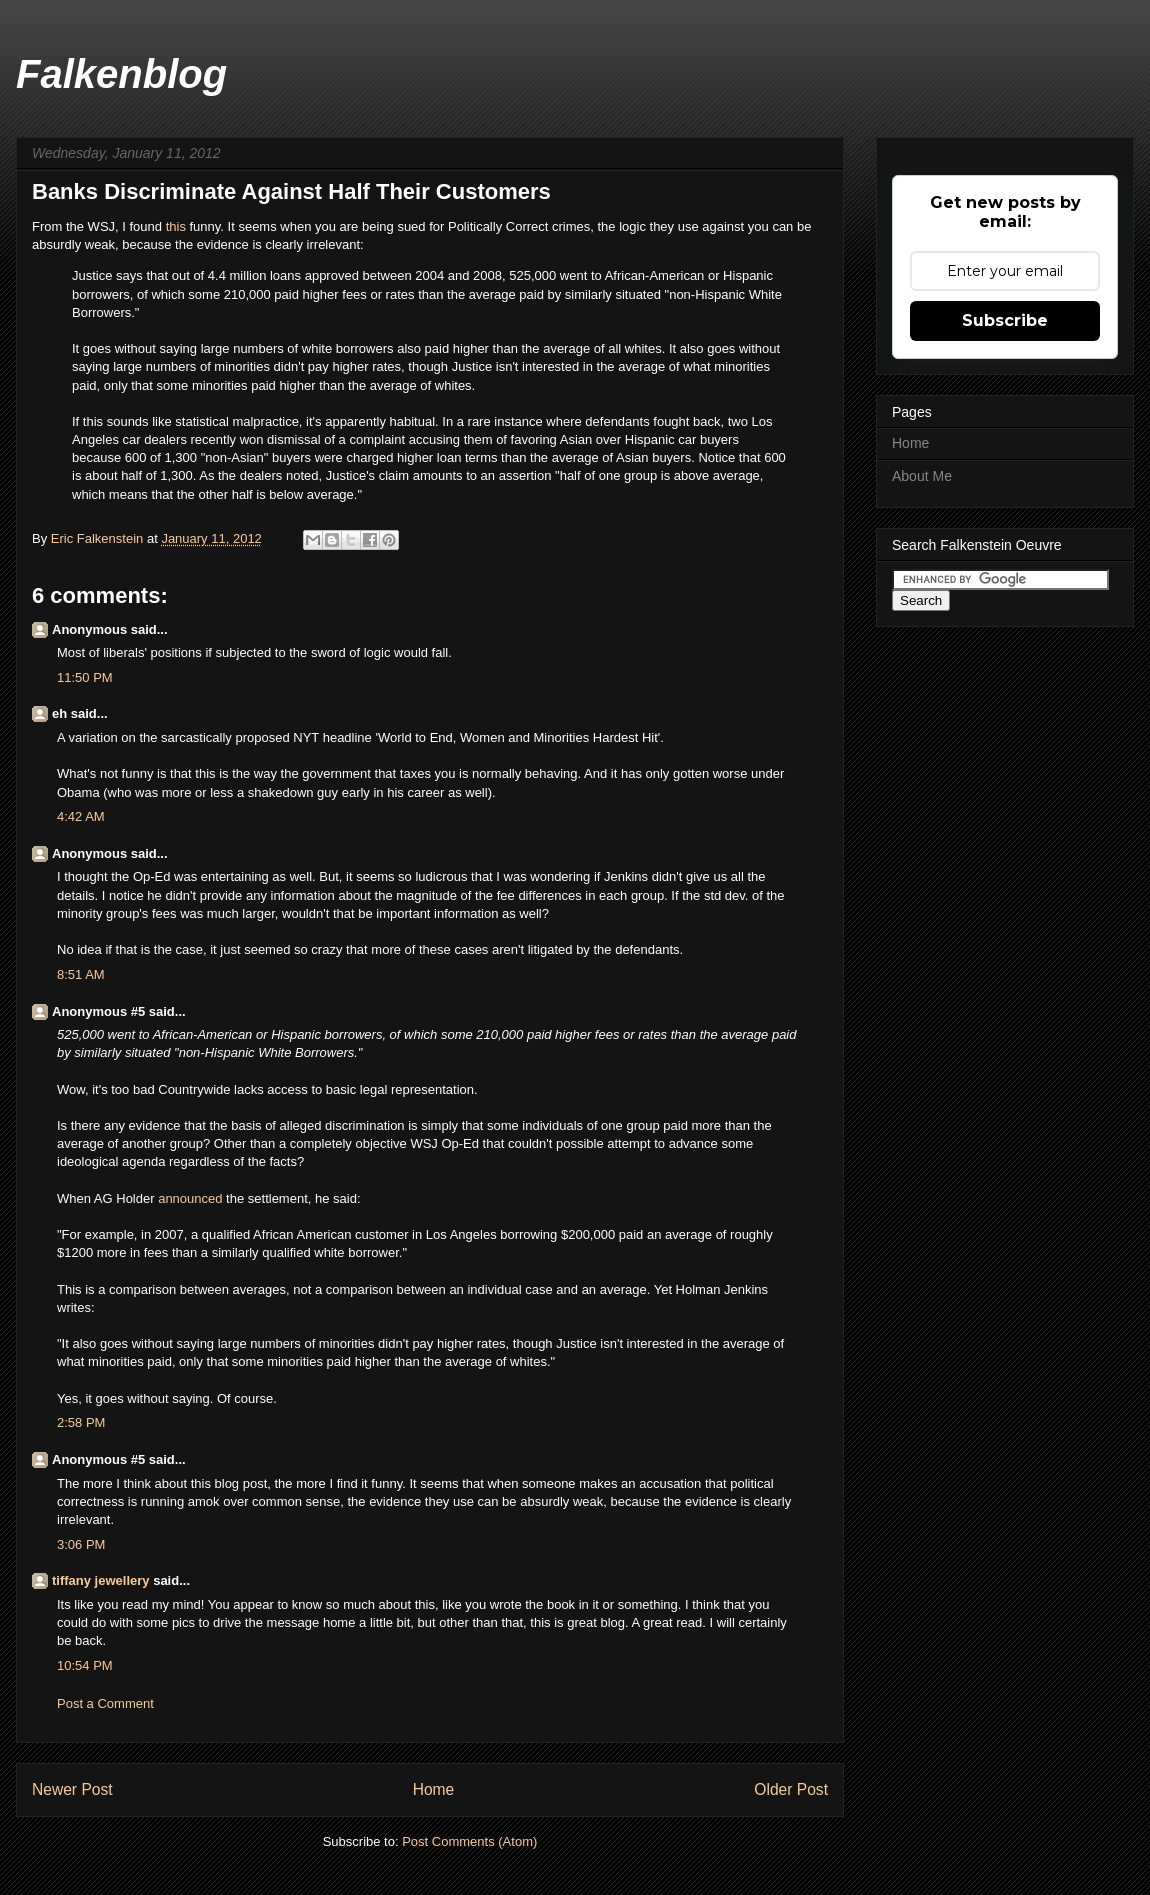 The height and width of the screenshot is (1895, 1150). I want to click on About Me, so click(922, 476).